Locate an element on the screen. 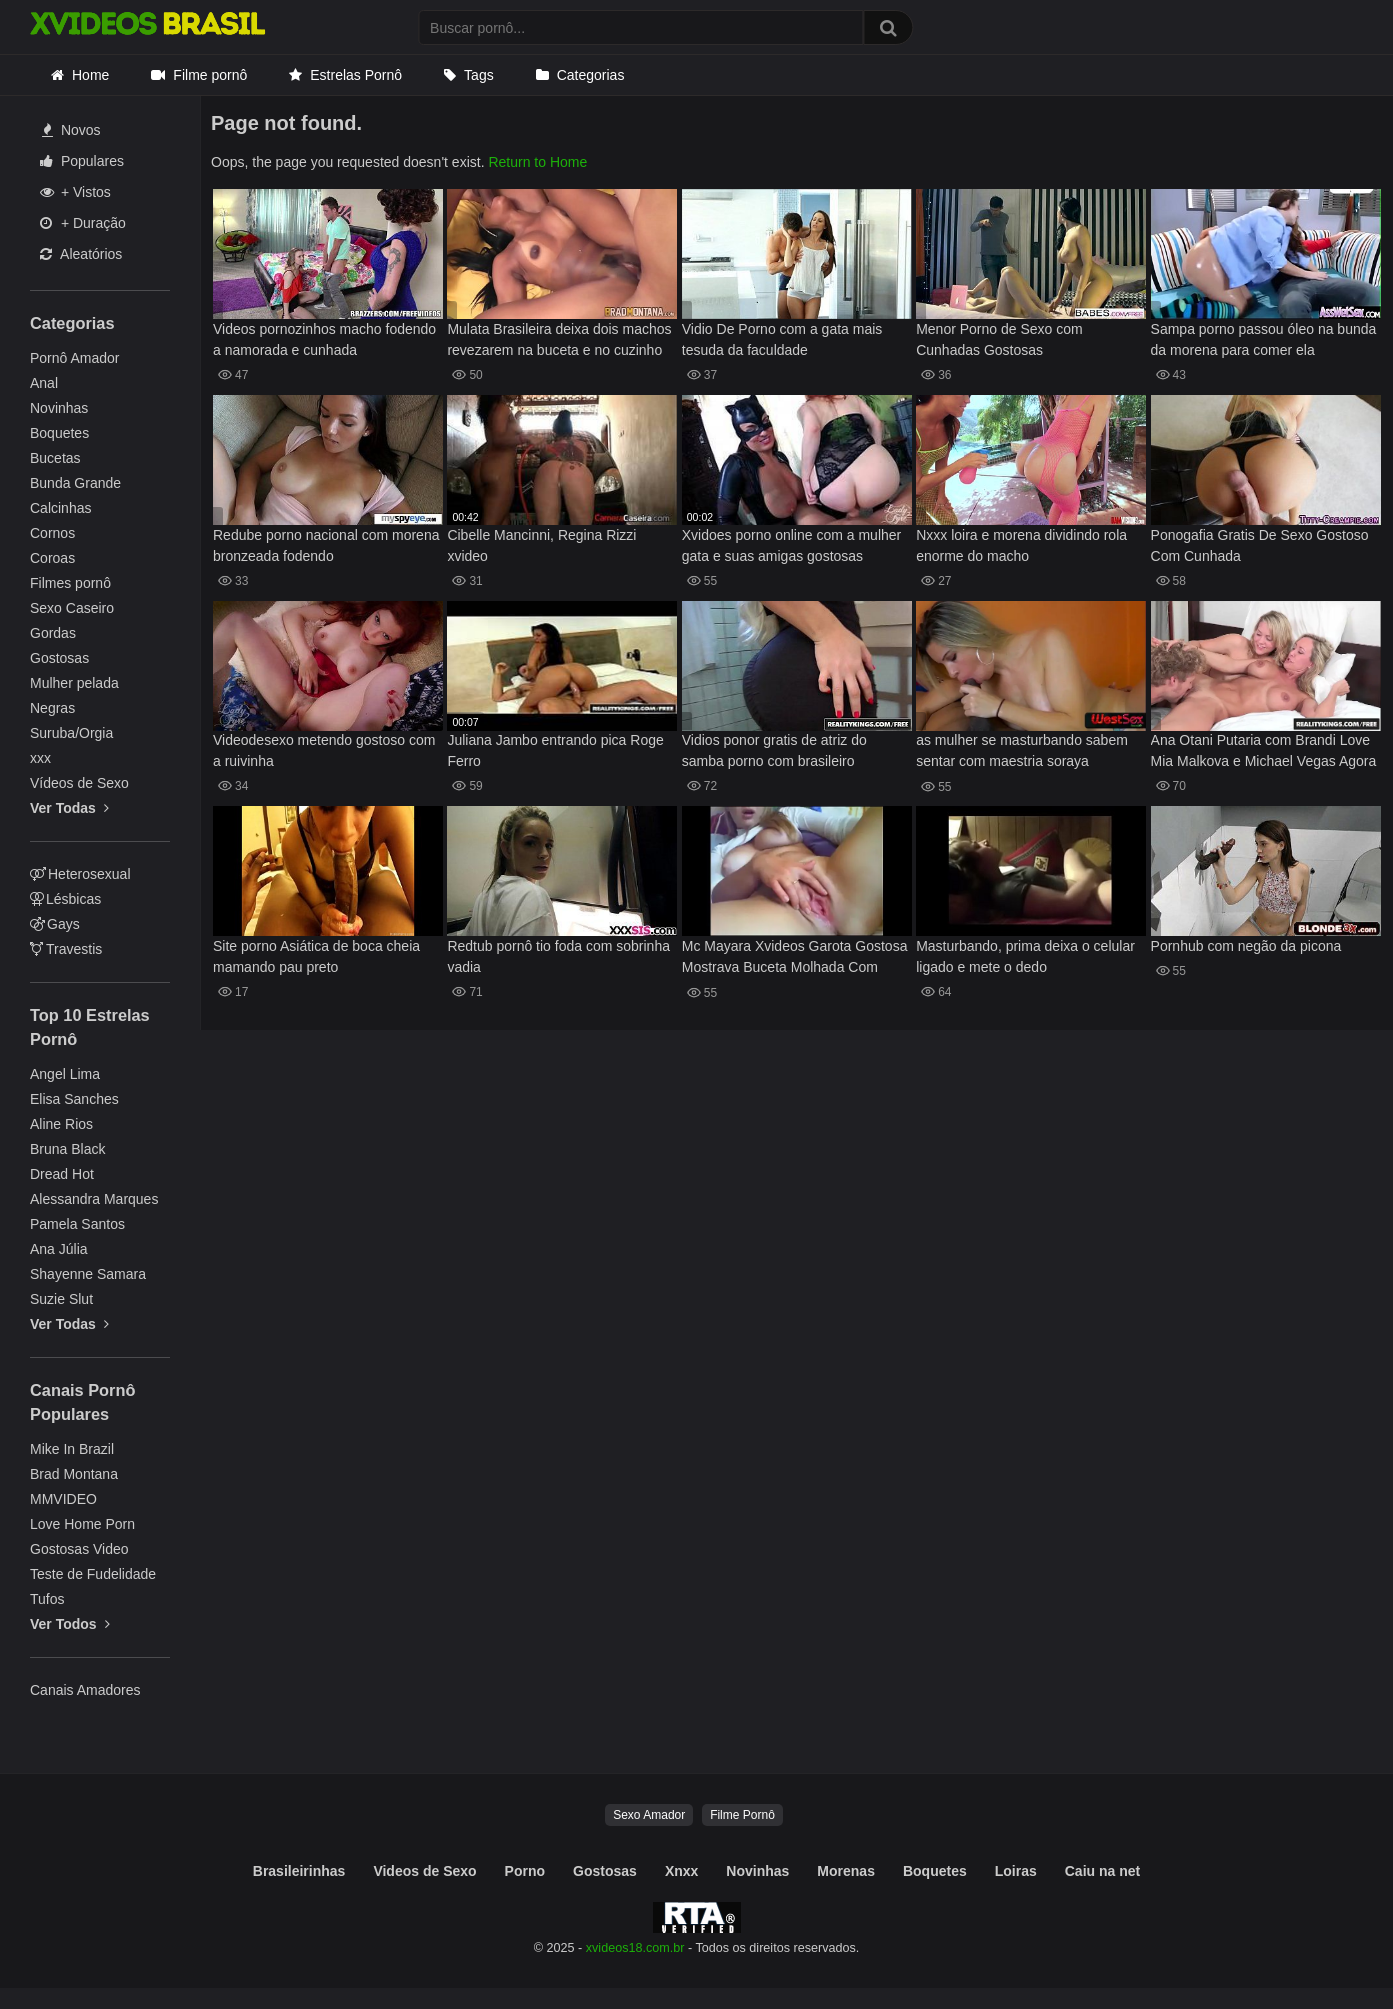  Xnxx is located at coordinates (681, 1871).